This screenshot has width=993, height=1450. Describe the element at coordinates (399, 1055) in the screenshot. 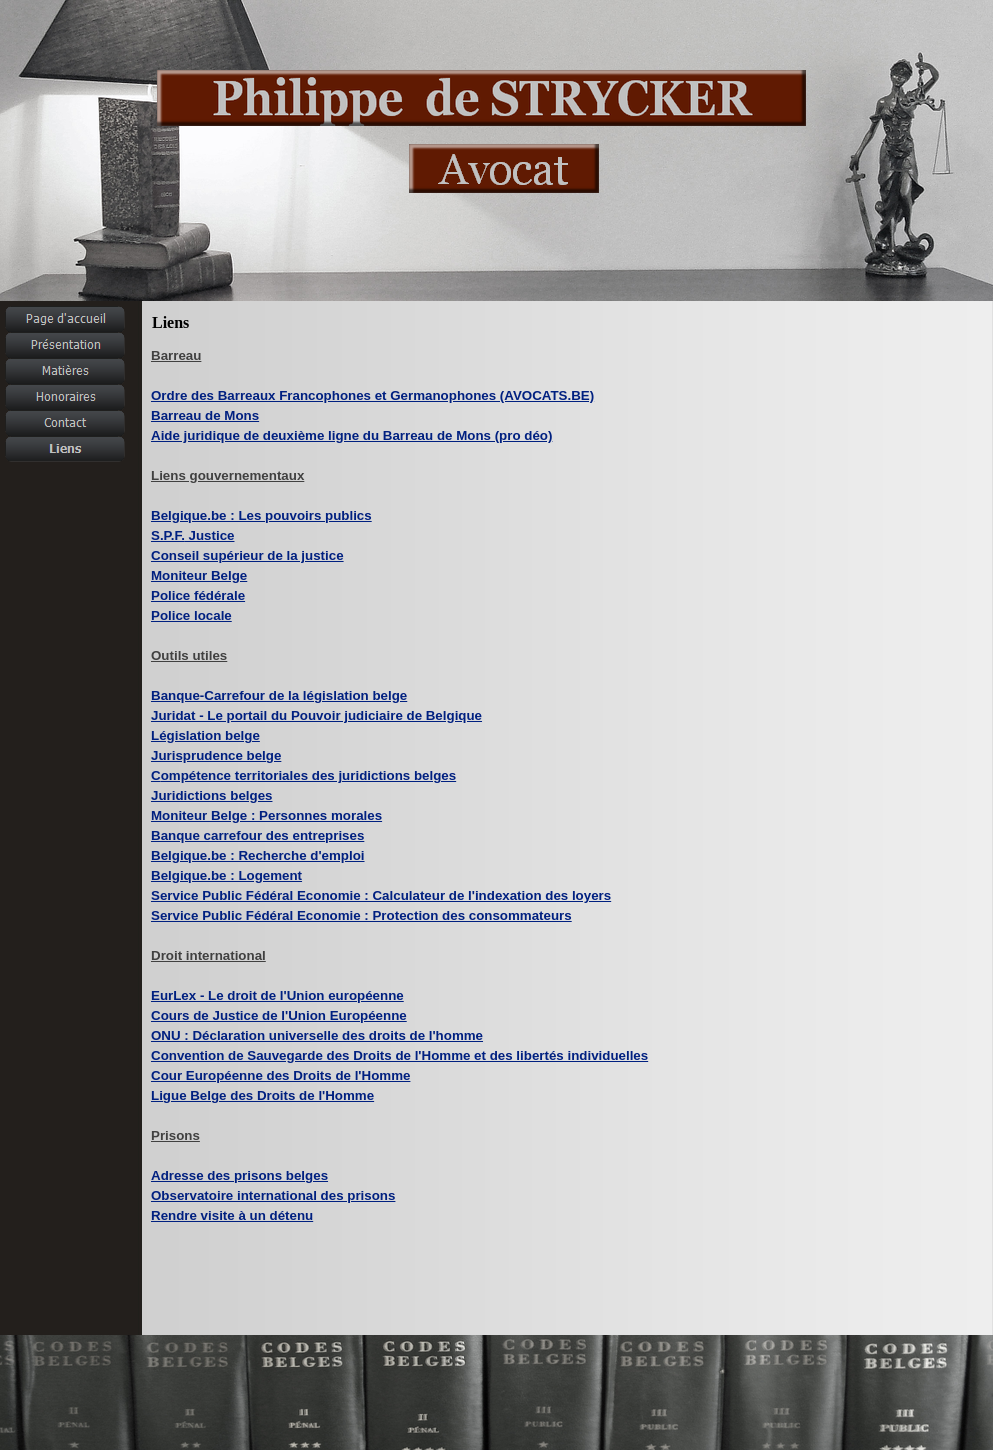

I see `Convention de Sauvegarde des Droits de l'Homme et des libertés individuelles` at that location.